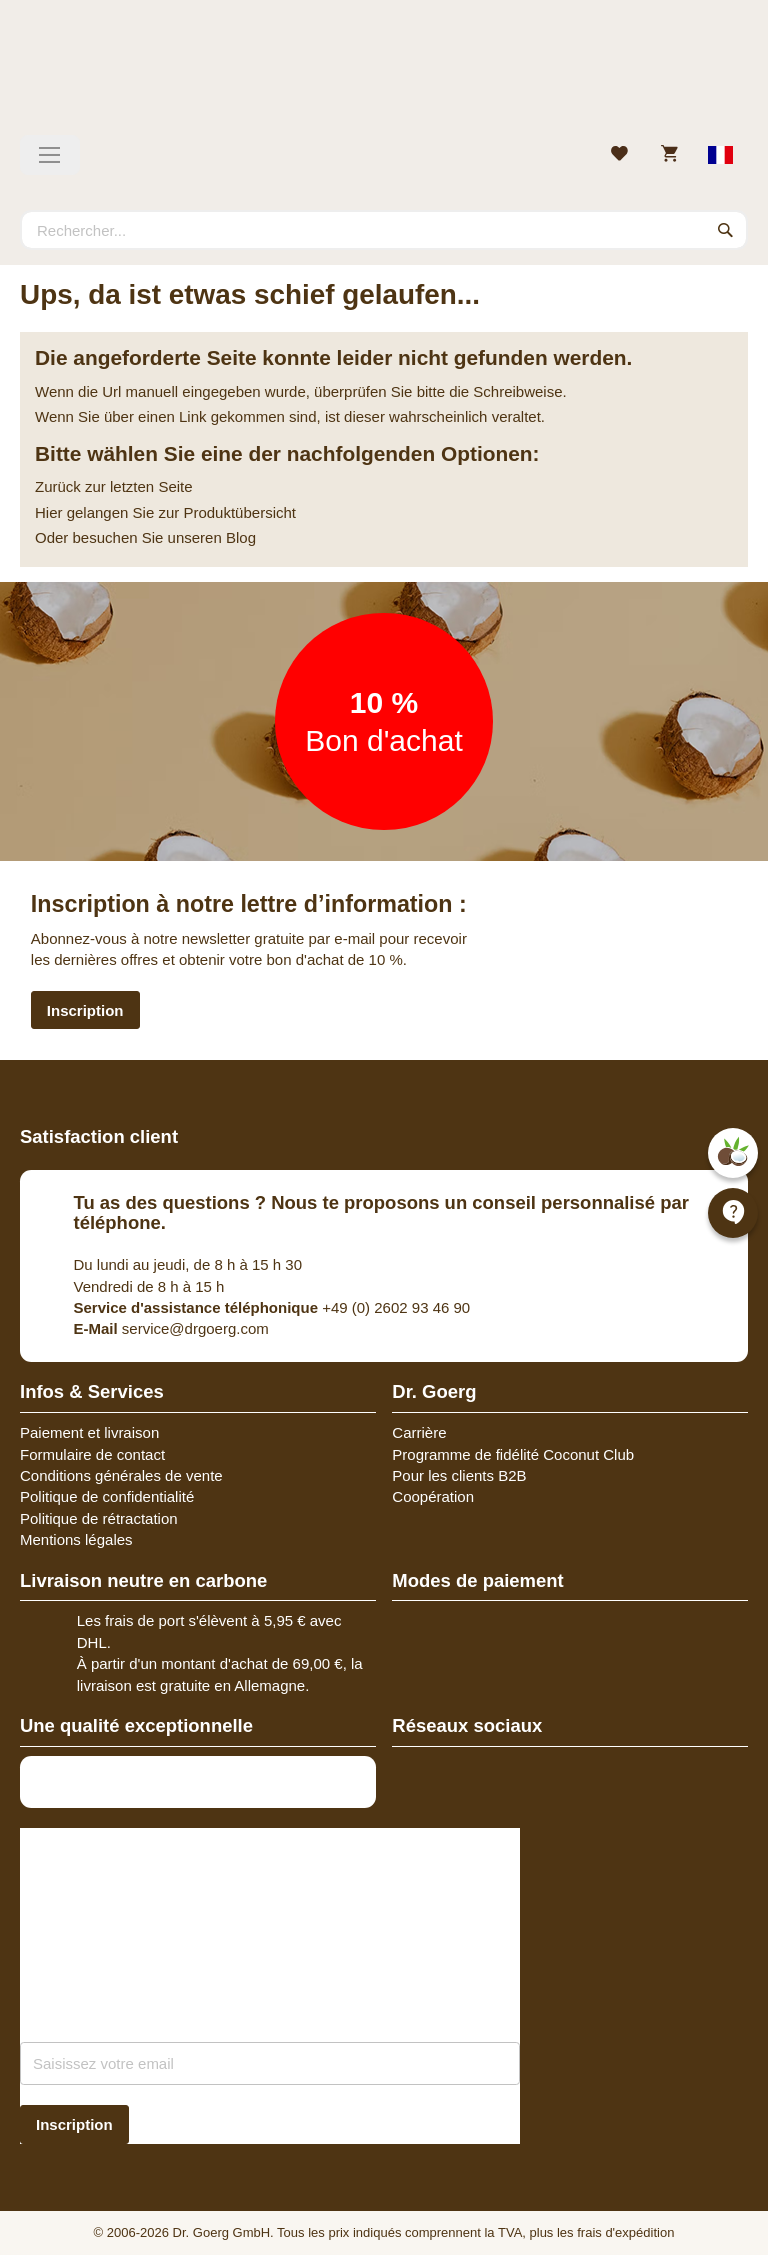  What do you see at coordinates (107, 1496) in the screenshot?
I see `Politique de confidentialité` at bounding box center [107, 1496].